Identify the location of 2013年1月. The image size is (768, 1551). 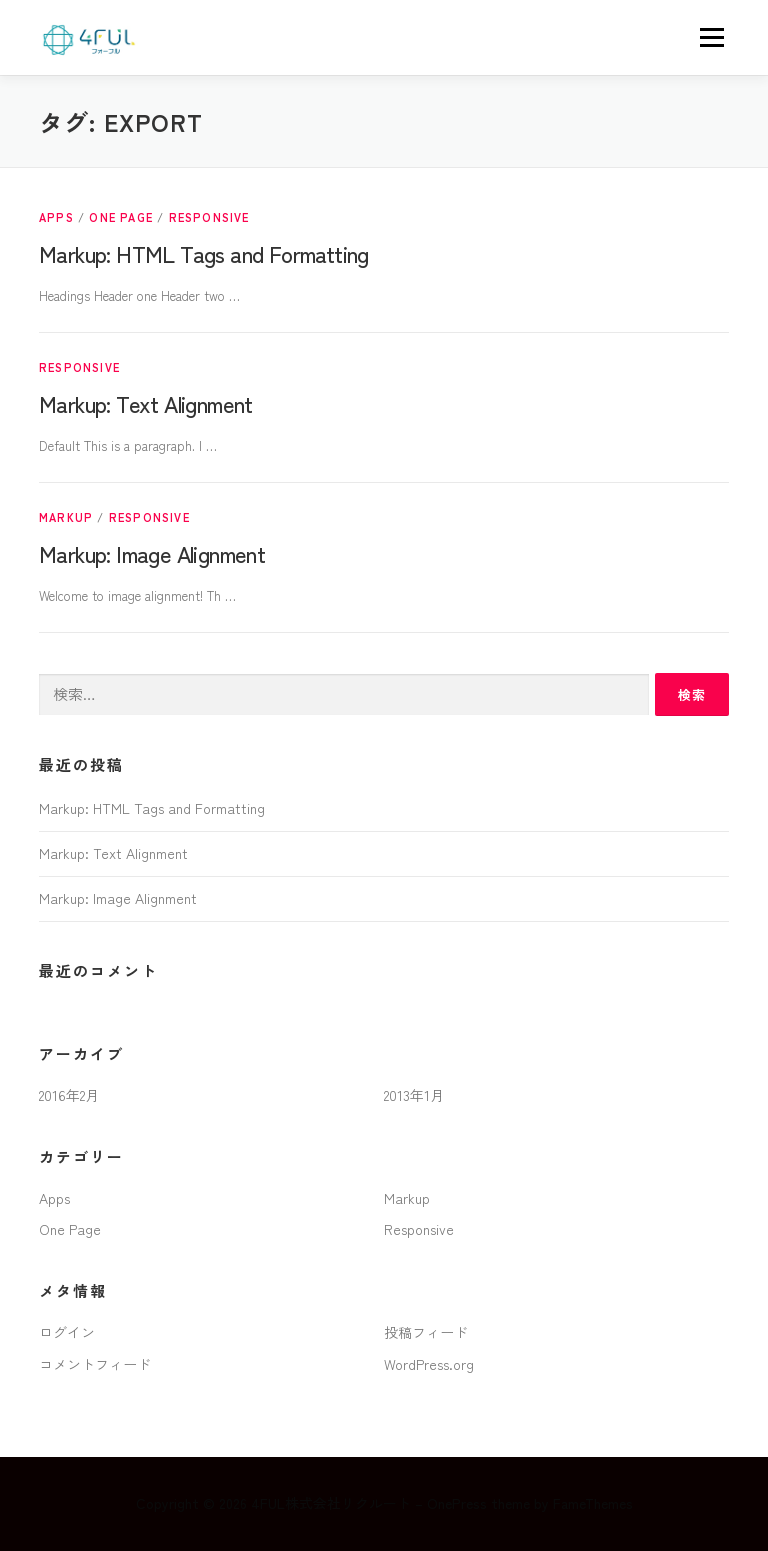
(414, 1095).